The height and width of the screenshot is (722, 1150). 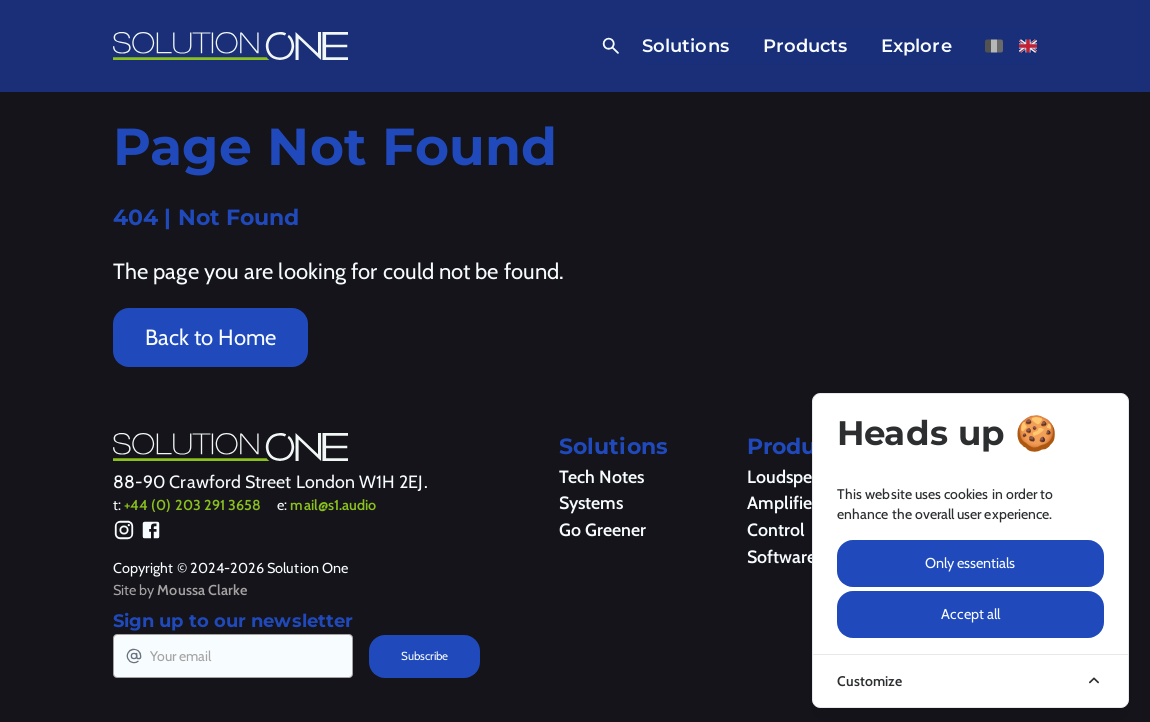 I want to click on [View this page in French], so click(x=994, y=46).